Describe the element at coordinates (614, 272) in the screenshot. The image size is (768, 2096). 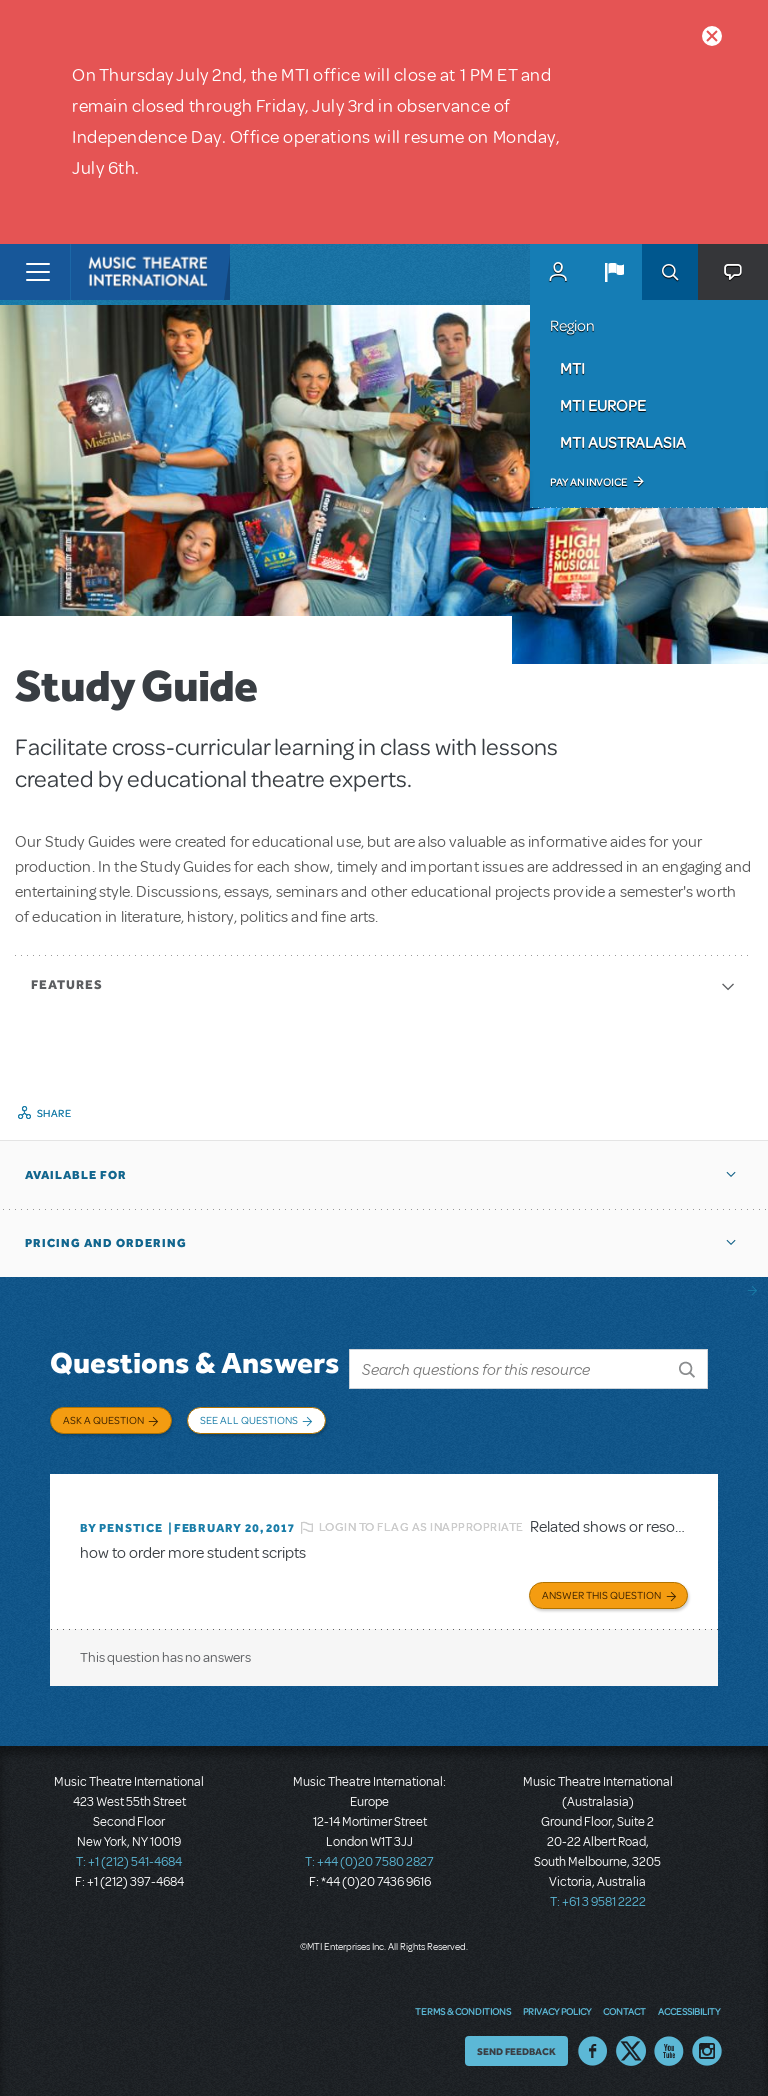
I see `[button]` at that location.